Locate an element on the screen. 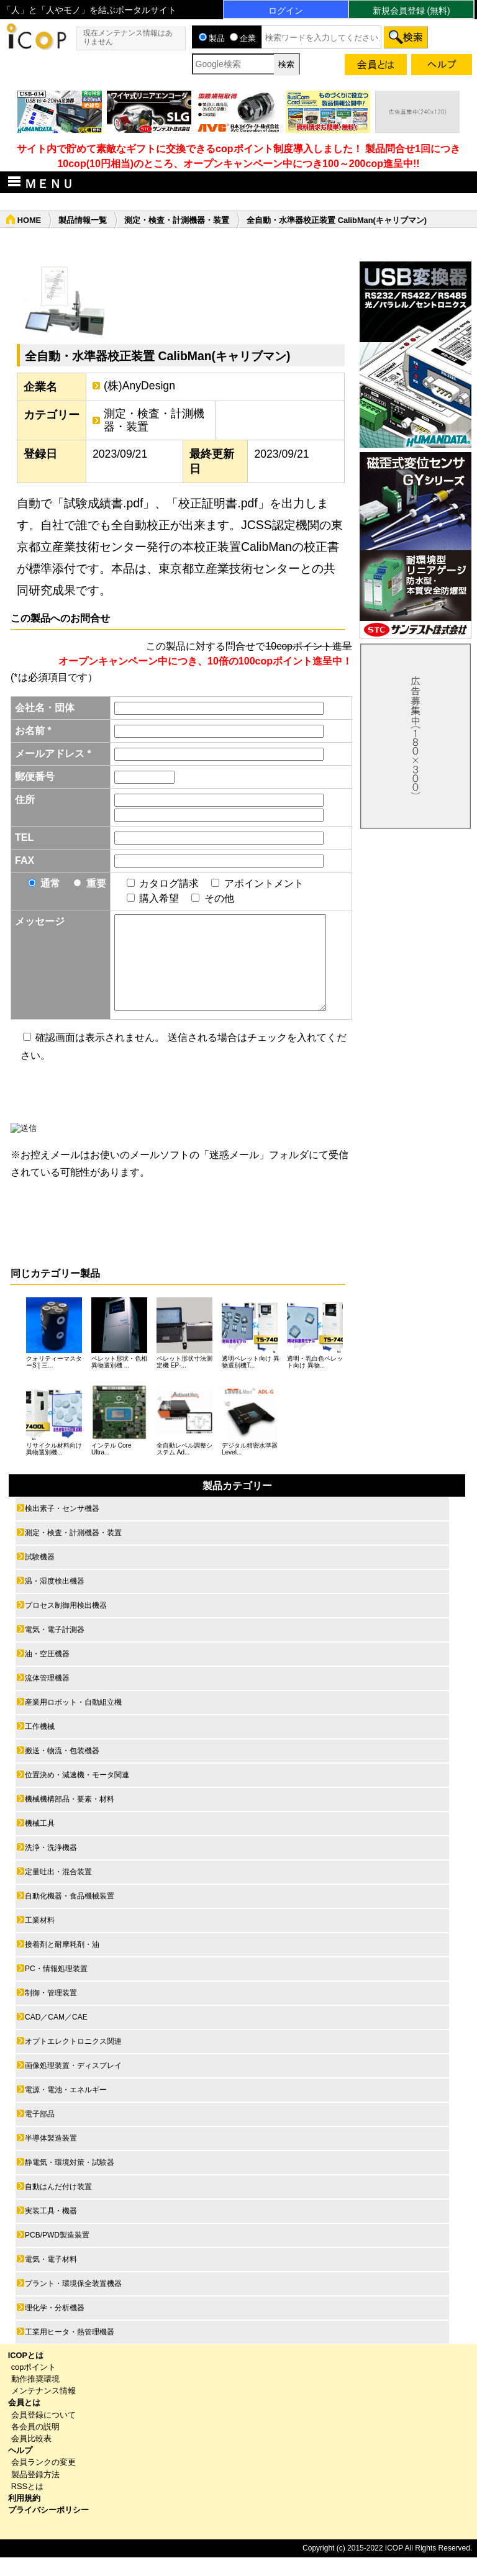 This screenshot has height=2576, width=477. オプトエレクトロニクス関連 is located at coordinates (73, 2060).